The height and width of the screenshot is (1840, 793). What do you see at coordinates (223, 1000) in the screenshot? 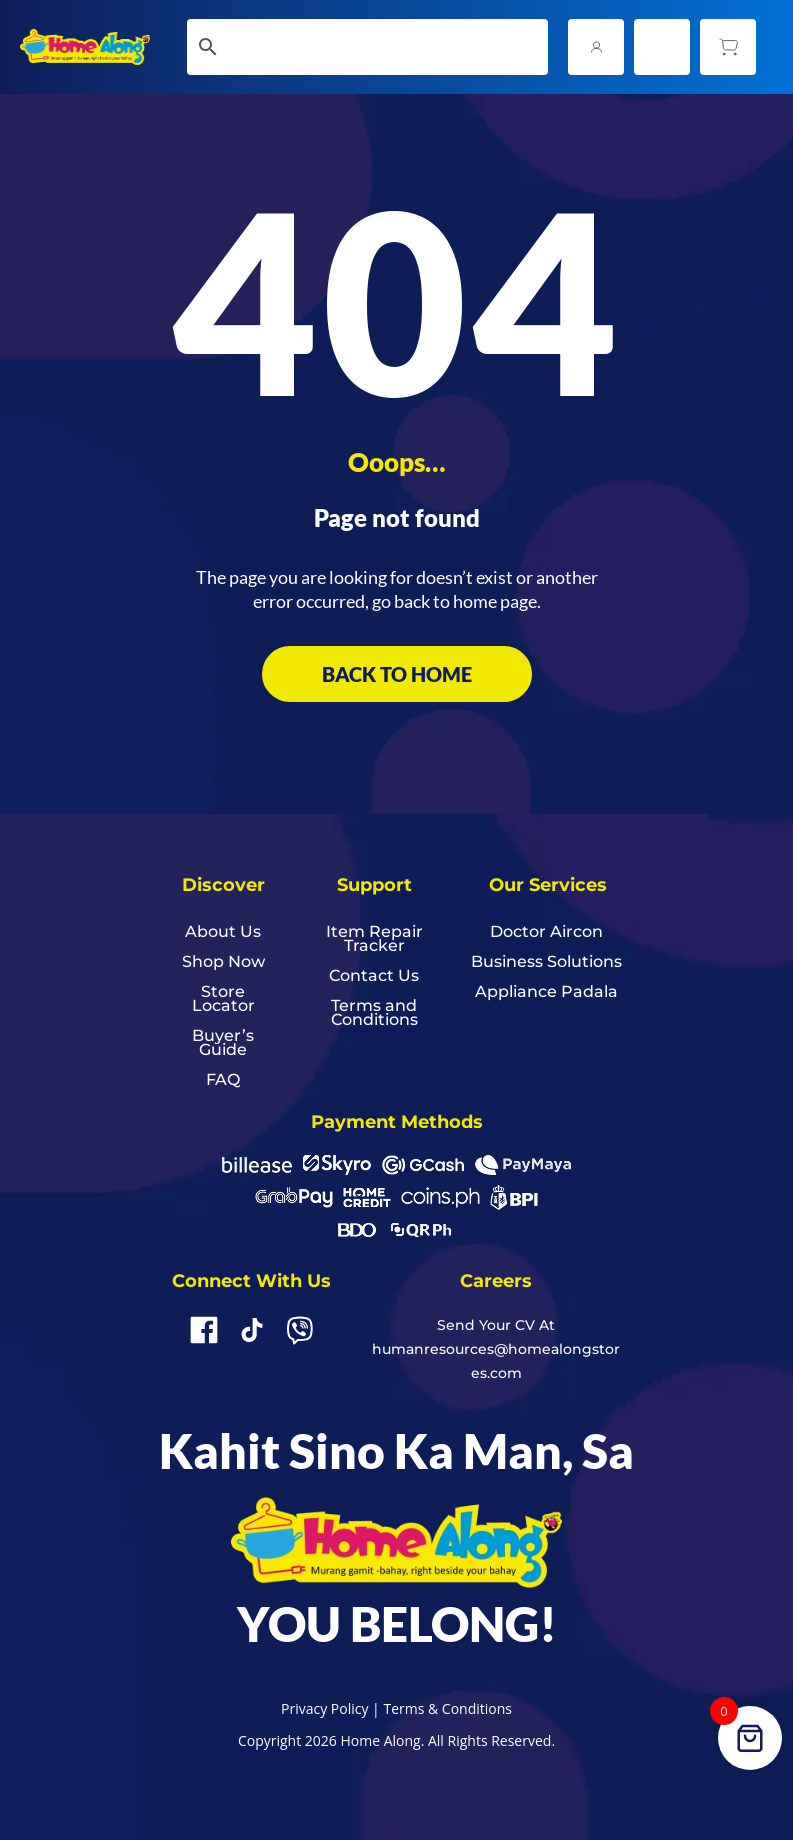
I see `Store Locator` at bounding box center [223, 1000].